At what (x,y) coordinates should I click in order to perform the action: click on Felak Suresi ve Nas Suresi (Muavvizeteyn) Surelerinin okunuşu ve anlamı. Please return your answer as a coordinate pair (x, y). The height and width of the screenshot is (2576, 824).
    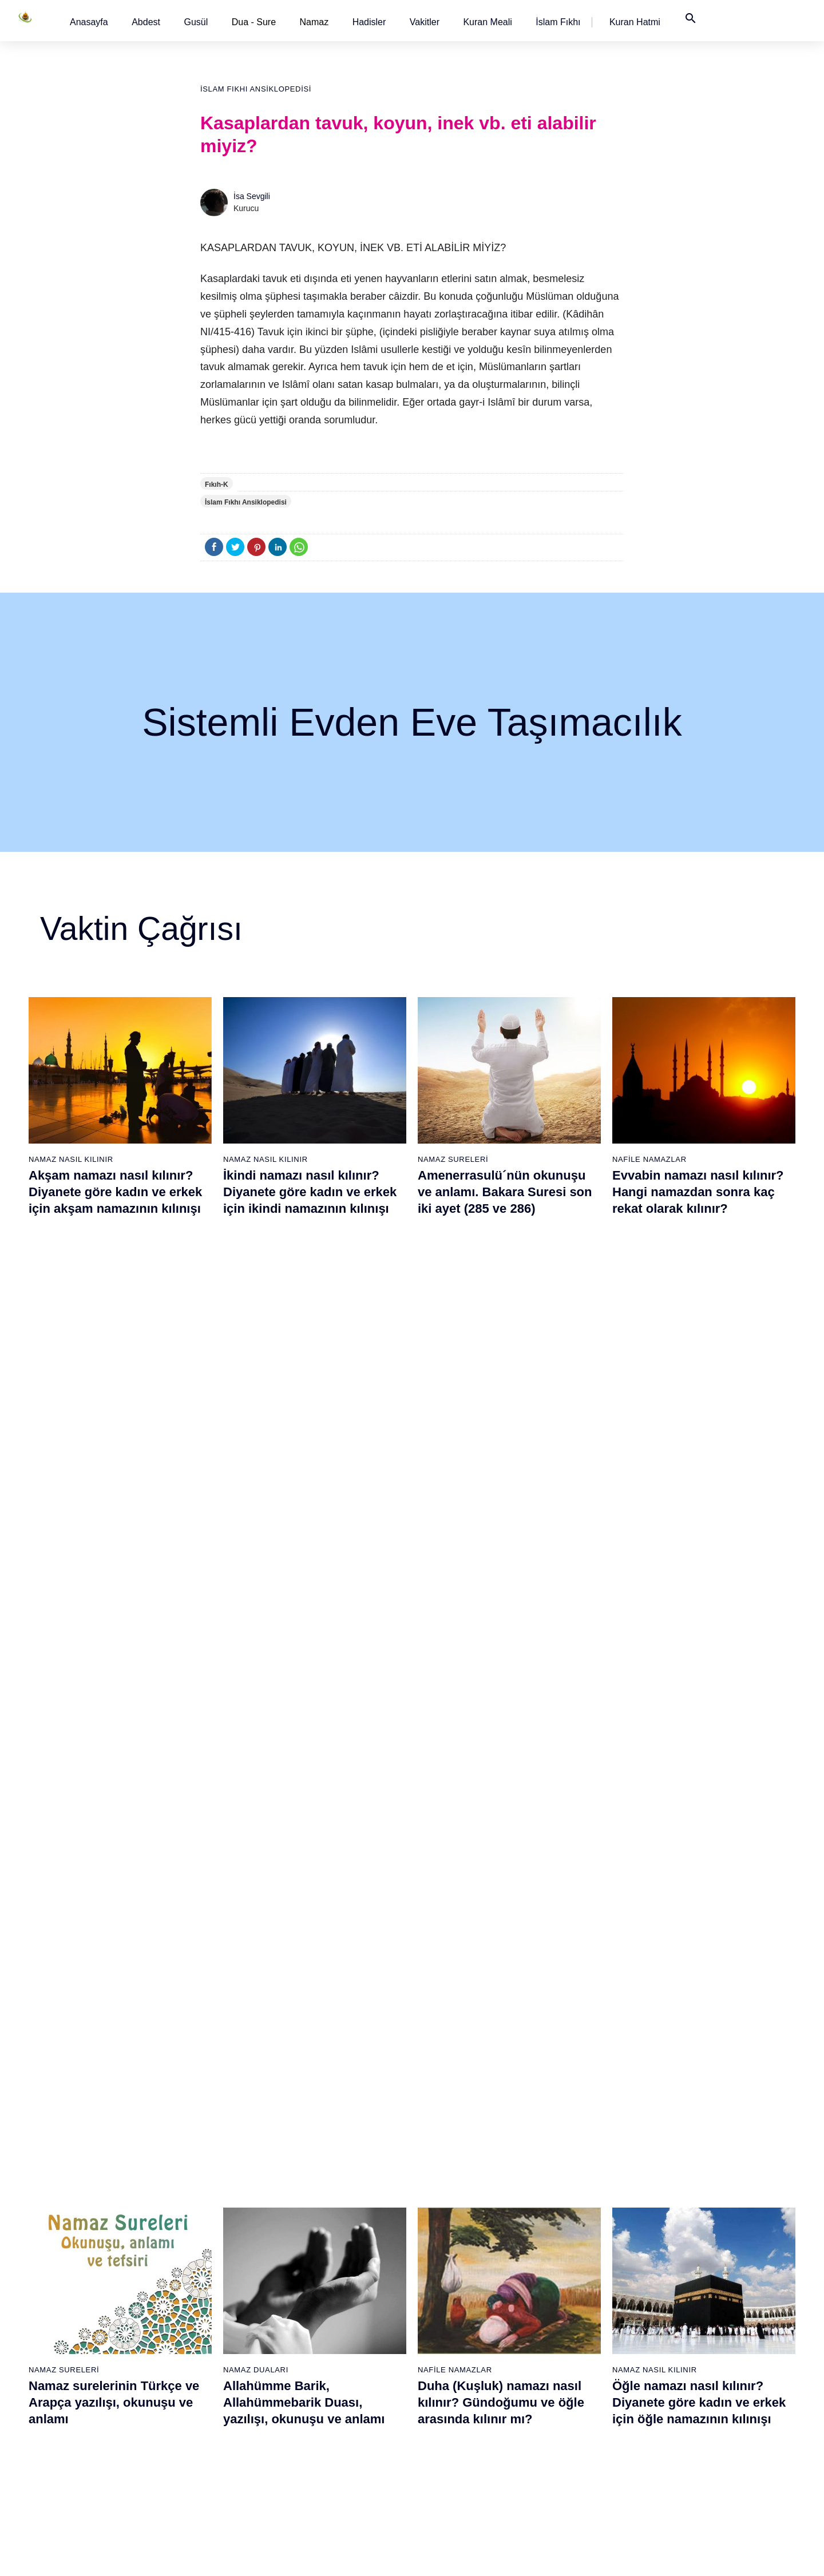
    Looking at the image, I should click on (498, 1766).